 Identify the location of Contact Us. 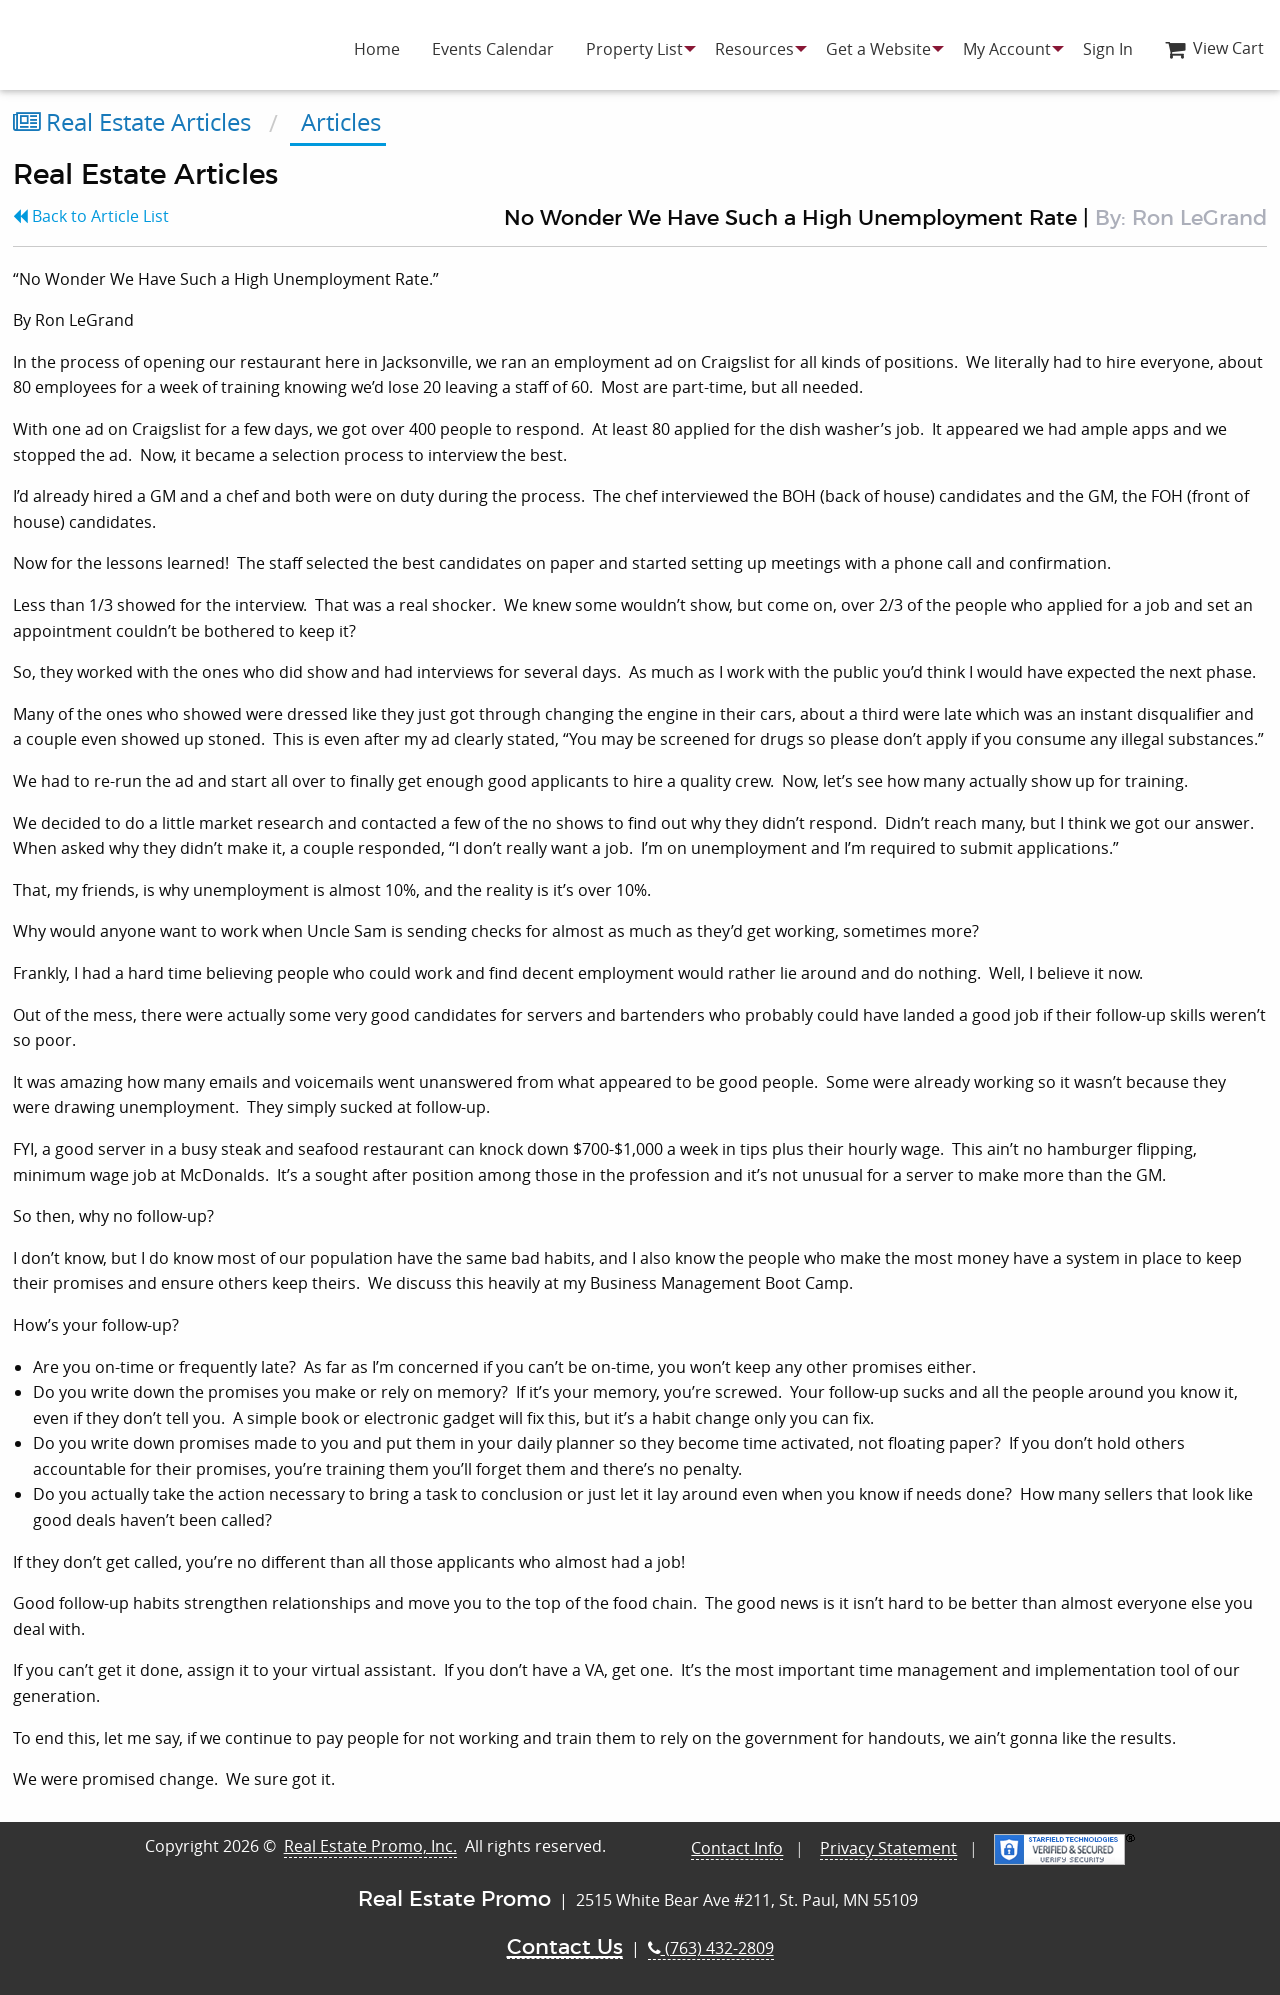
(565, 1947).